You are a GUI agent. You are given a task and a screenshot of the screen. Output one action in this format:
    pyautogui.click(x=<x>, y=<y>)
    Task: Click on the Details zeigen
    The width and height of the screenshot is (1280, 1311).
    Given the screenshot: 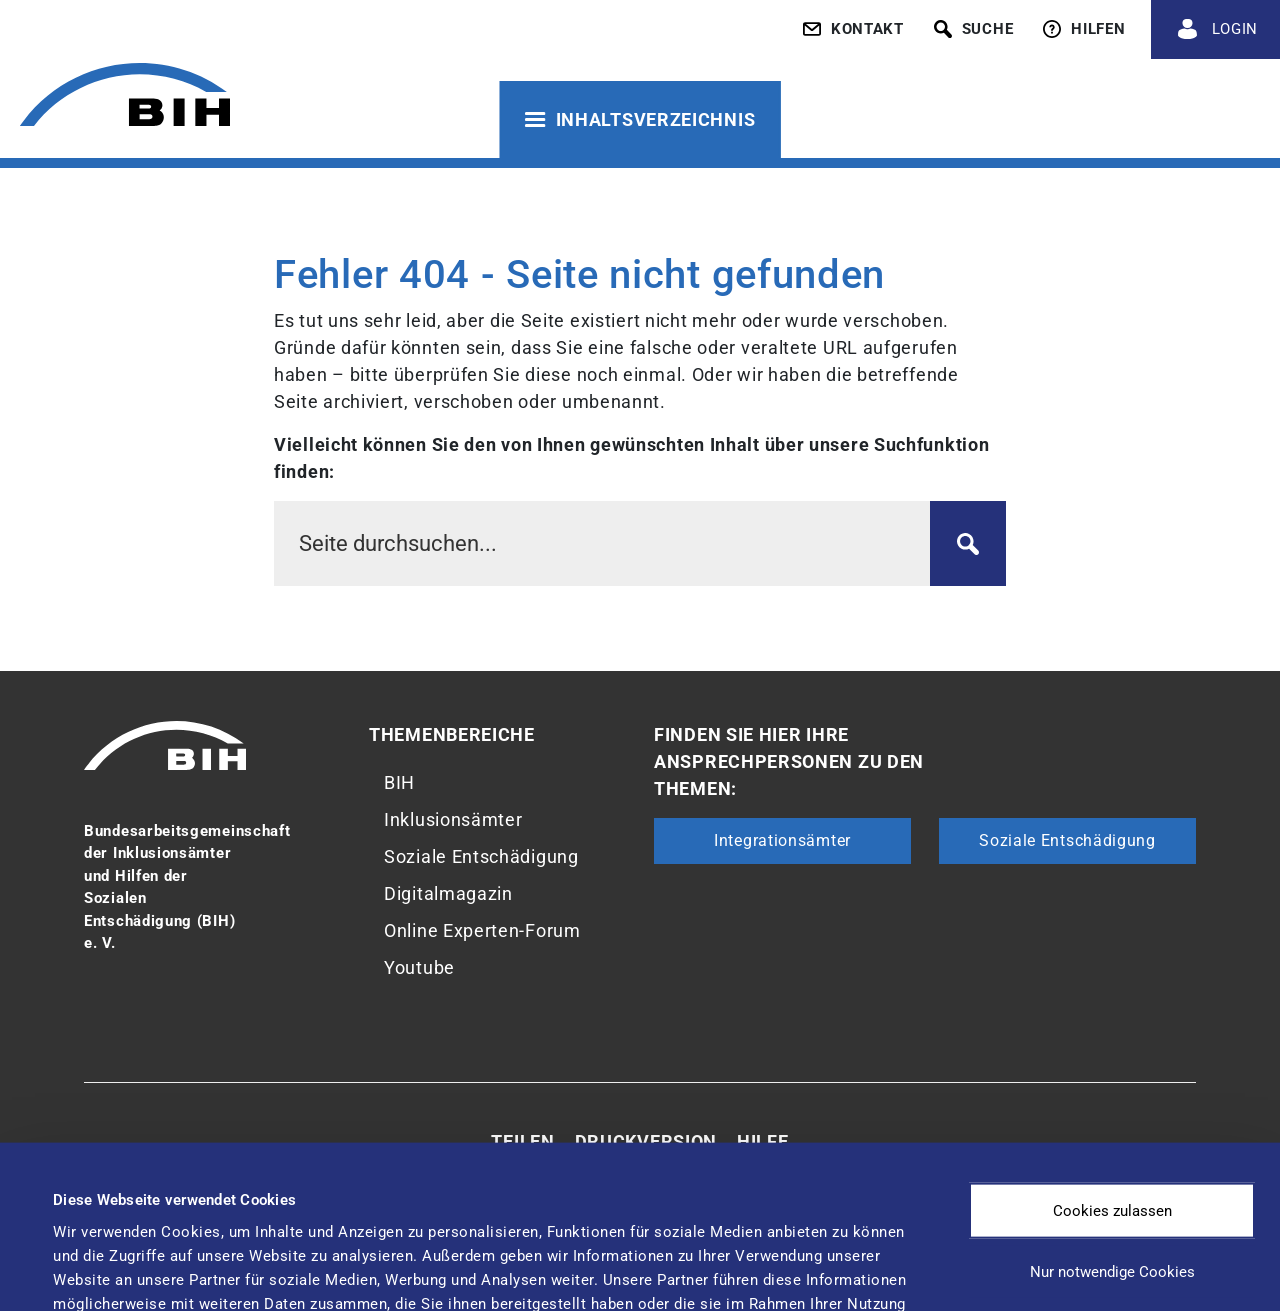 What is the action you would take?
    pyautogui.click(x=839, y=1256)
    